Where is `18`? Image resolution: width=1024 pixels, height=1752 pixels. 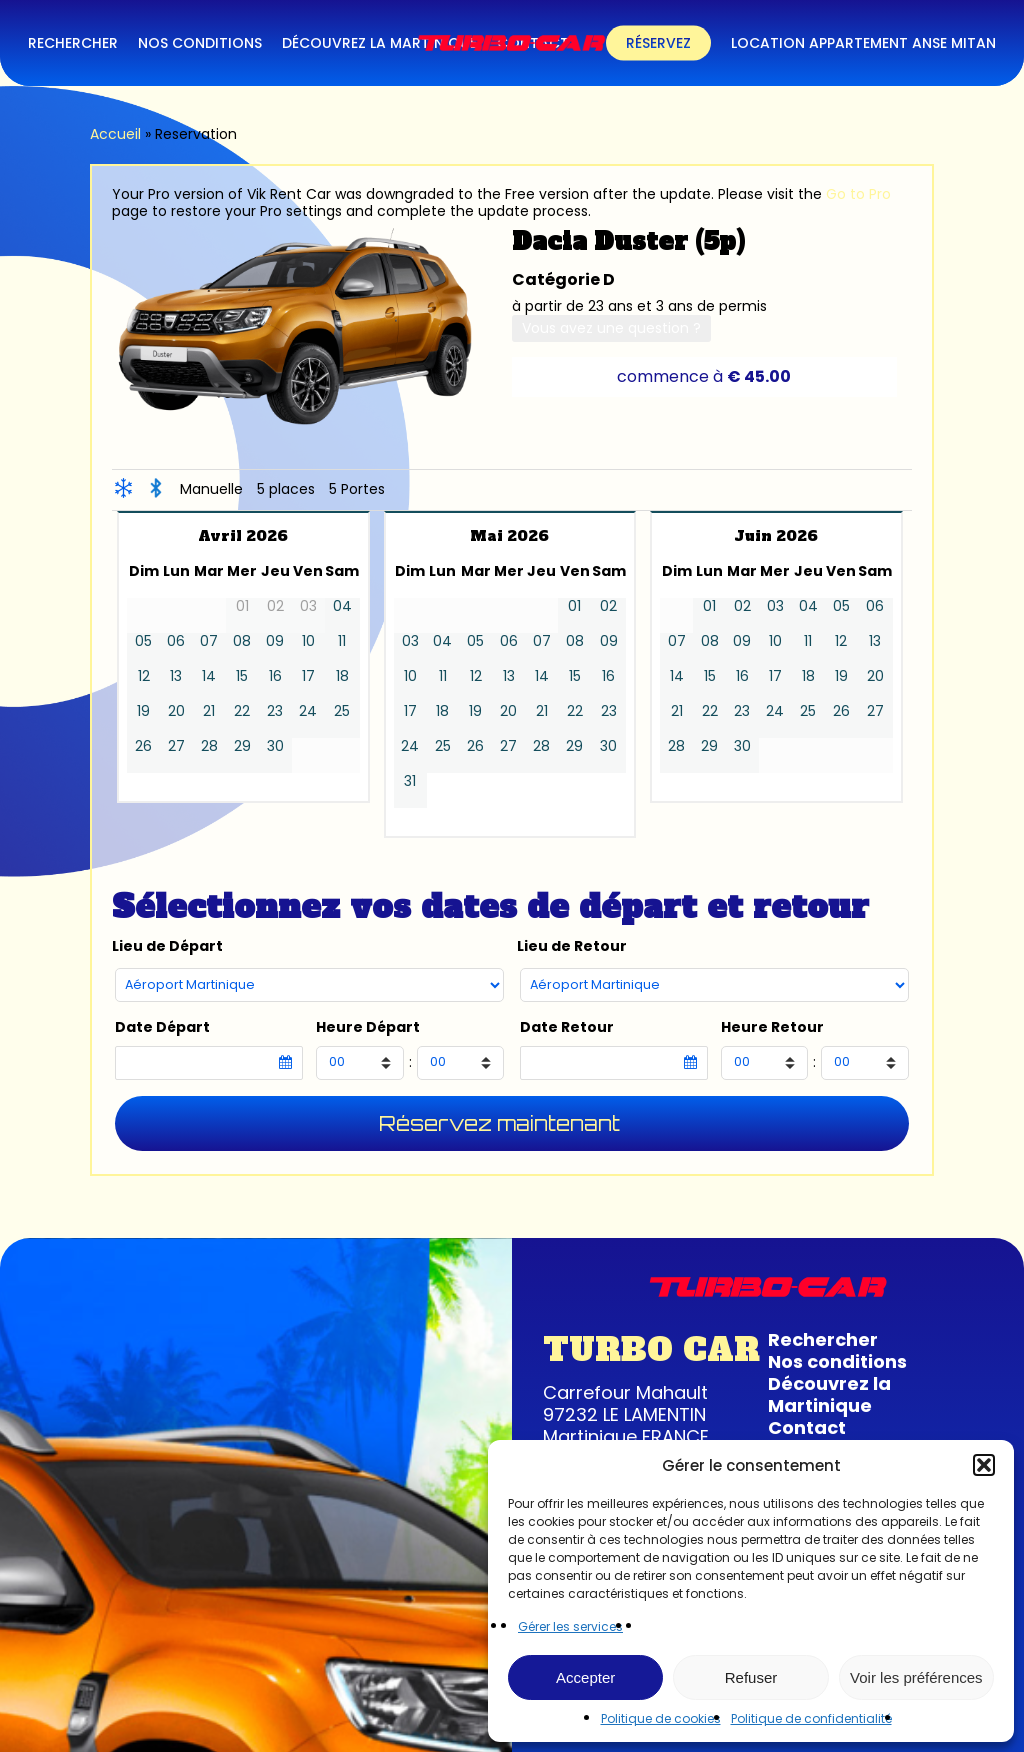 18 is located at coordinates (342, 676).